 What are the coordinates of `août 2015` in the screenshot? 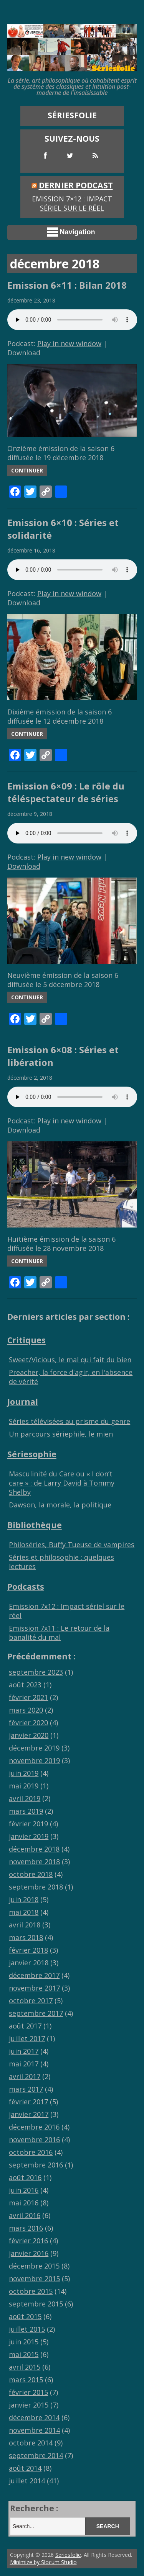 It's located at (25, 2316).